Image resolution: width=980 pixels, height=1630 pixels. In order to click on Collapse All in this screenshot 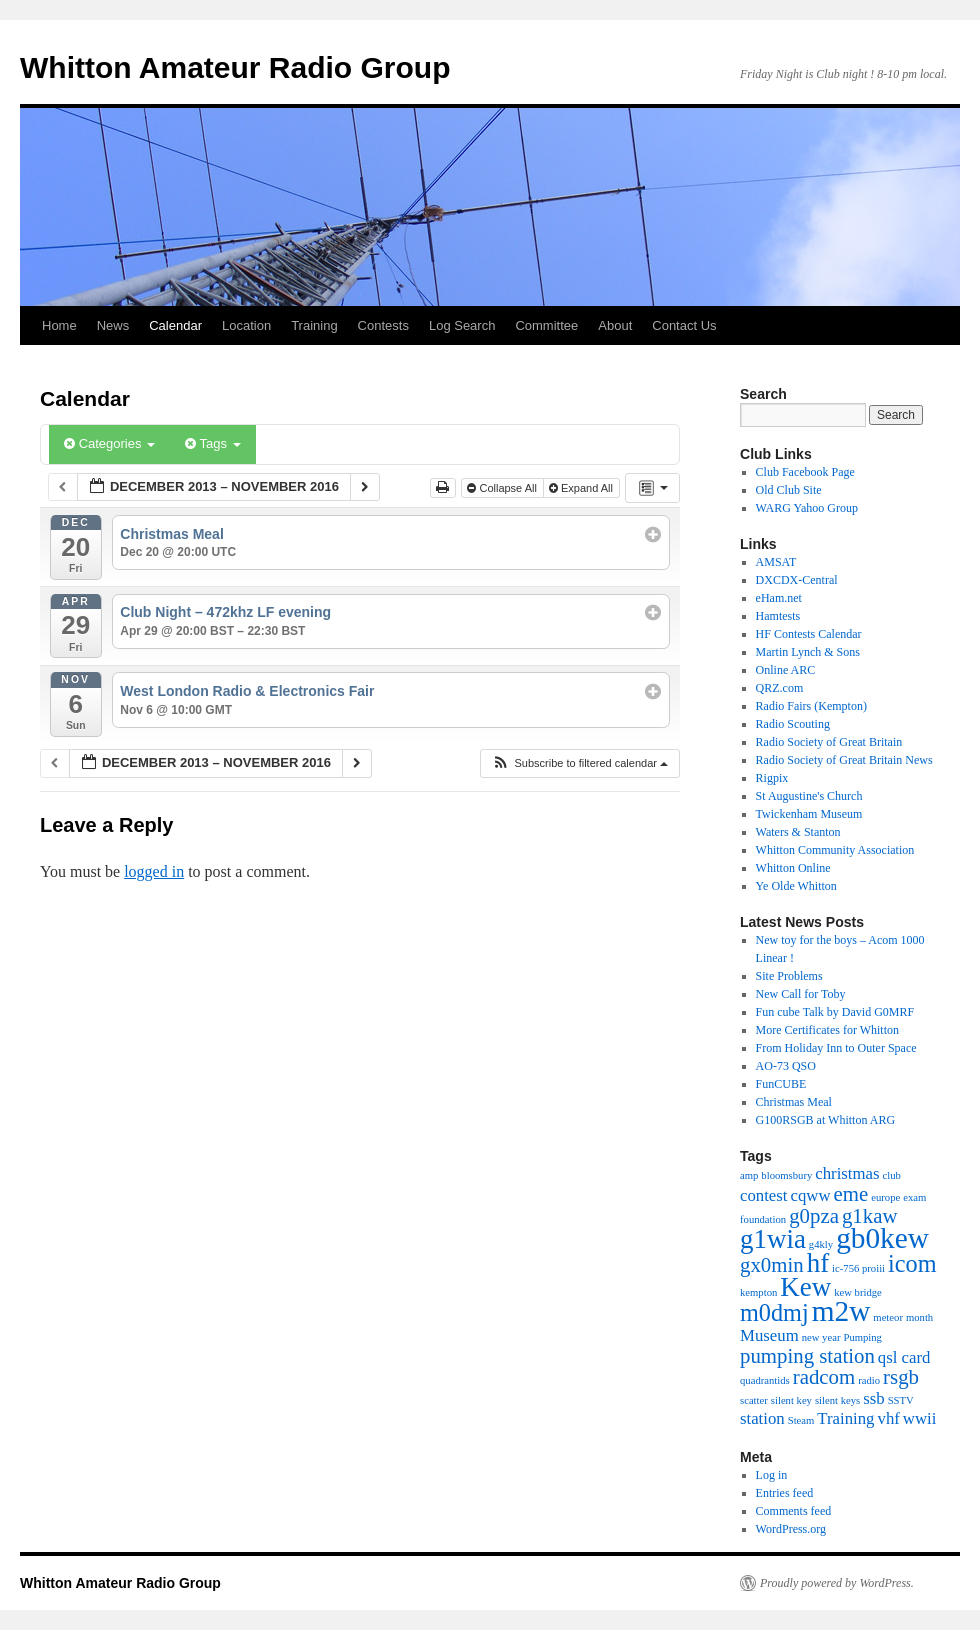, I will do `click(503, 488)`.